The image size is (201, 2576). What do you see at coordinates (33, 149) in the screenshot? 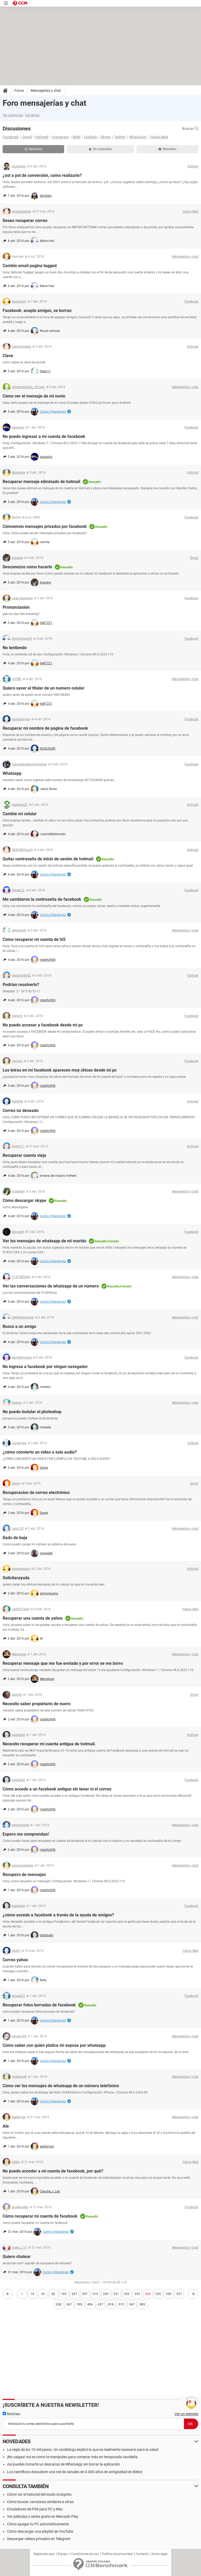
I see `Recientes` at bounding box center [33, 149].